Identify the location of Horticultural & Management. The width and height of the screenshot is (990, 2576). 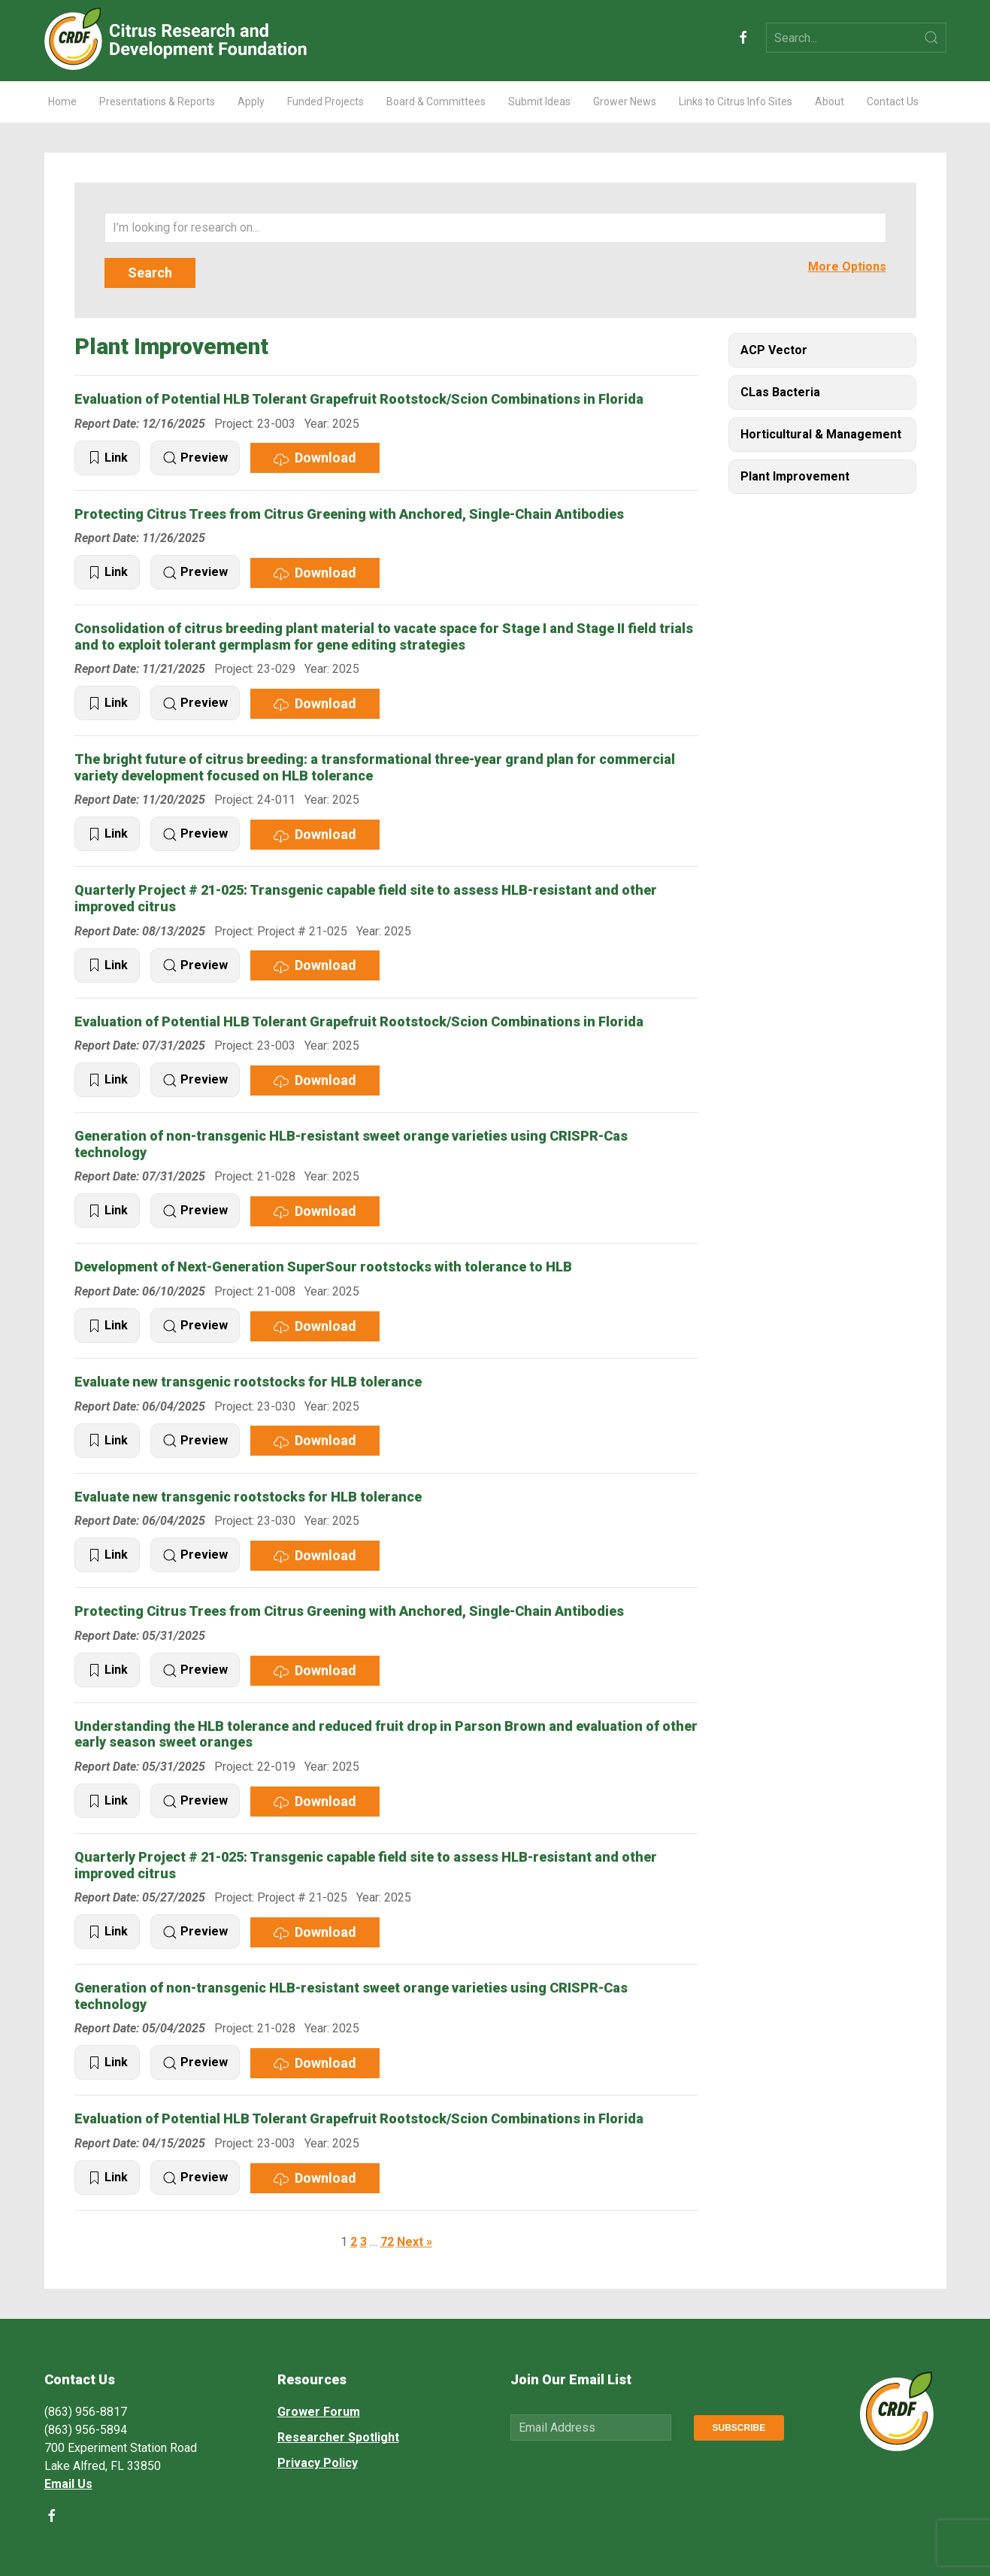
(820, 434).